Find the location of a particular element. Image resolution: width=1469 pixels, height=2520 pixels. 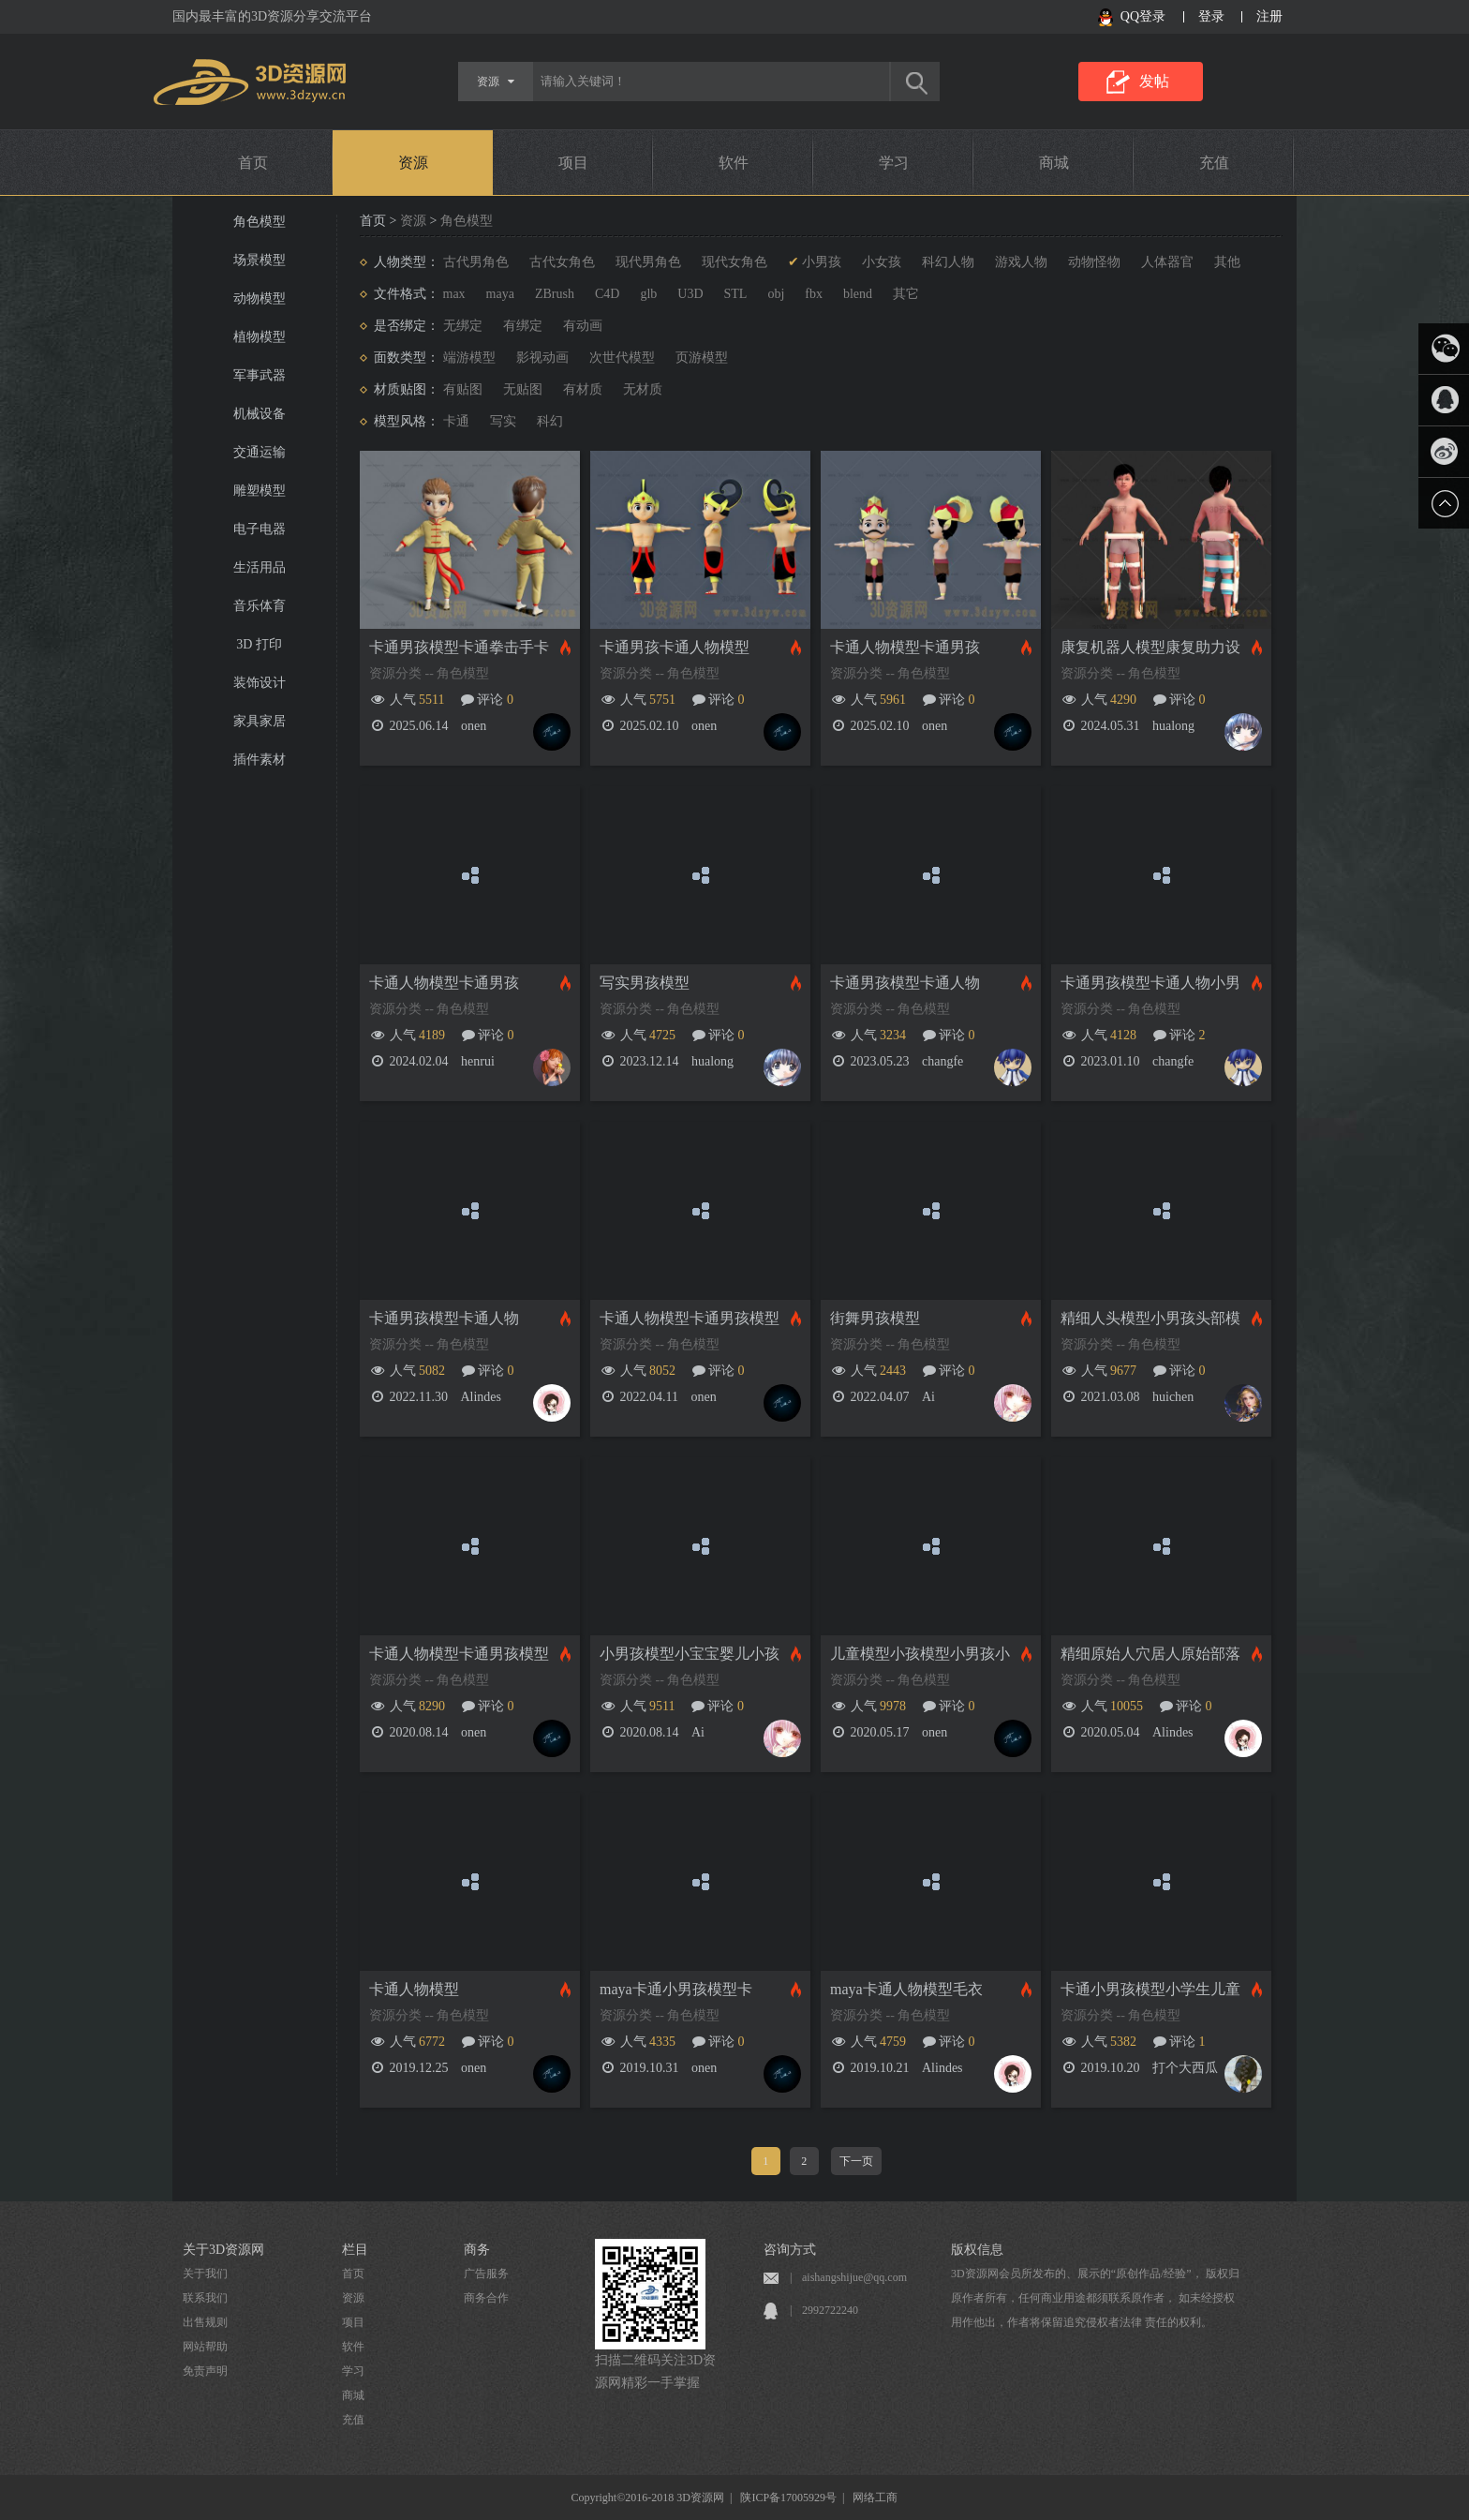

人体器官 is located at coordinates (1167, 262).